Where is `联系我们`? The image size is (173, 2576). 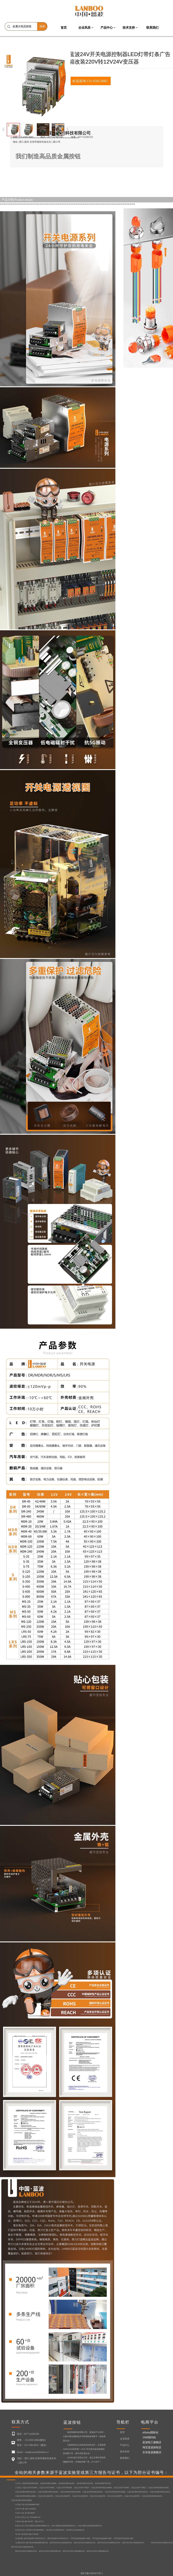
联系我们 is located at coordinates (152, 27).